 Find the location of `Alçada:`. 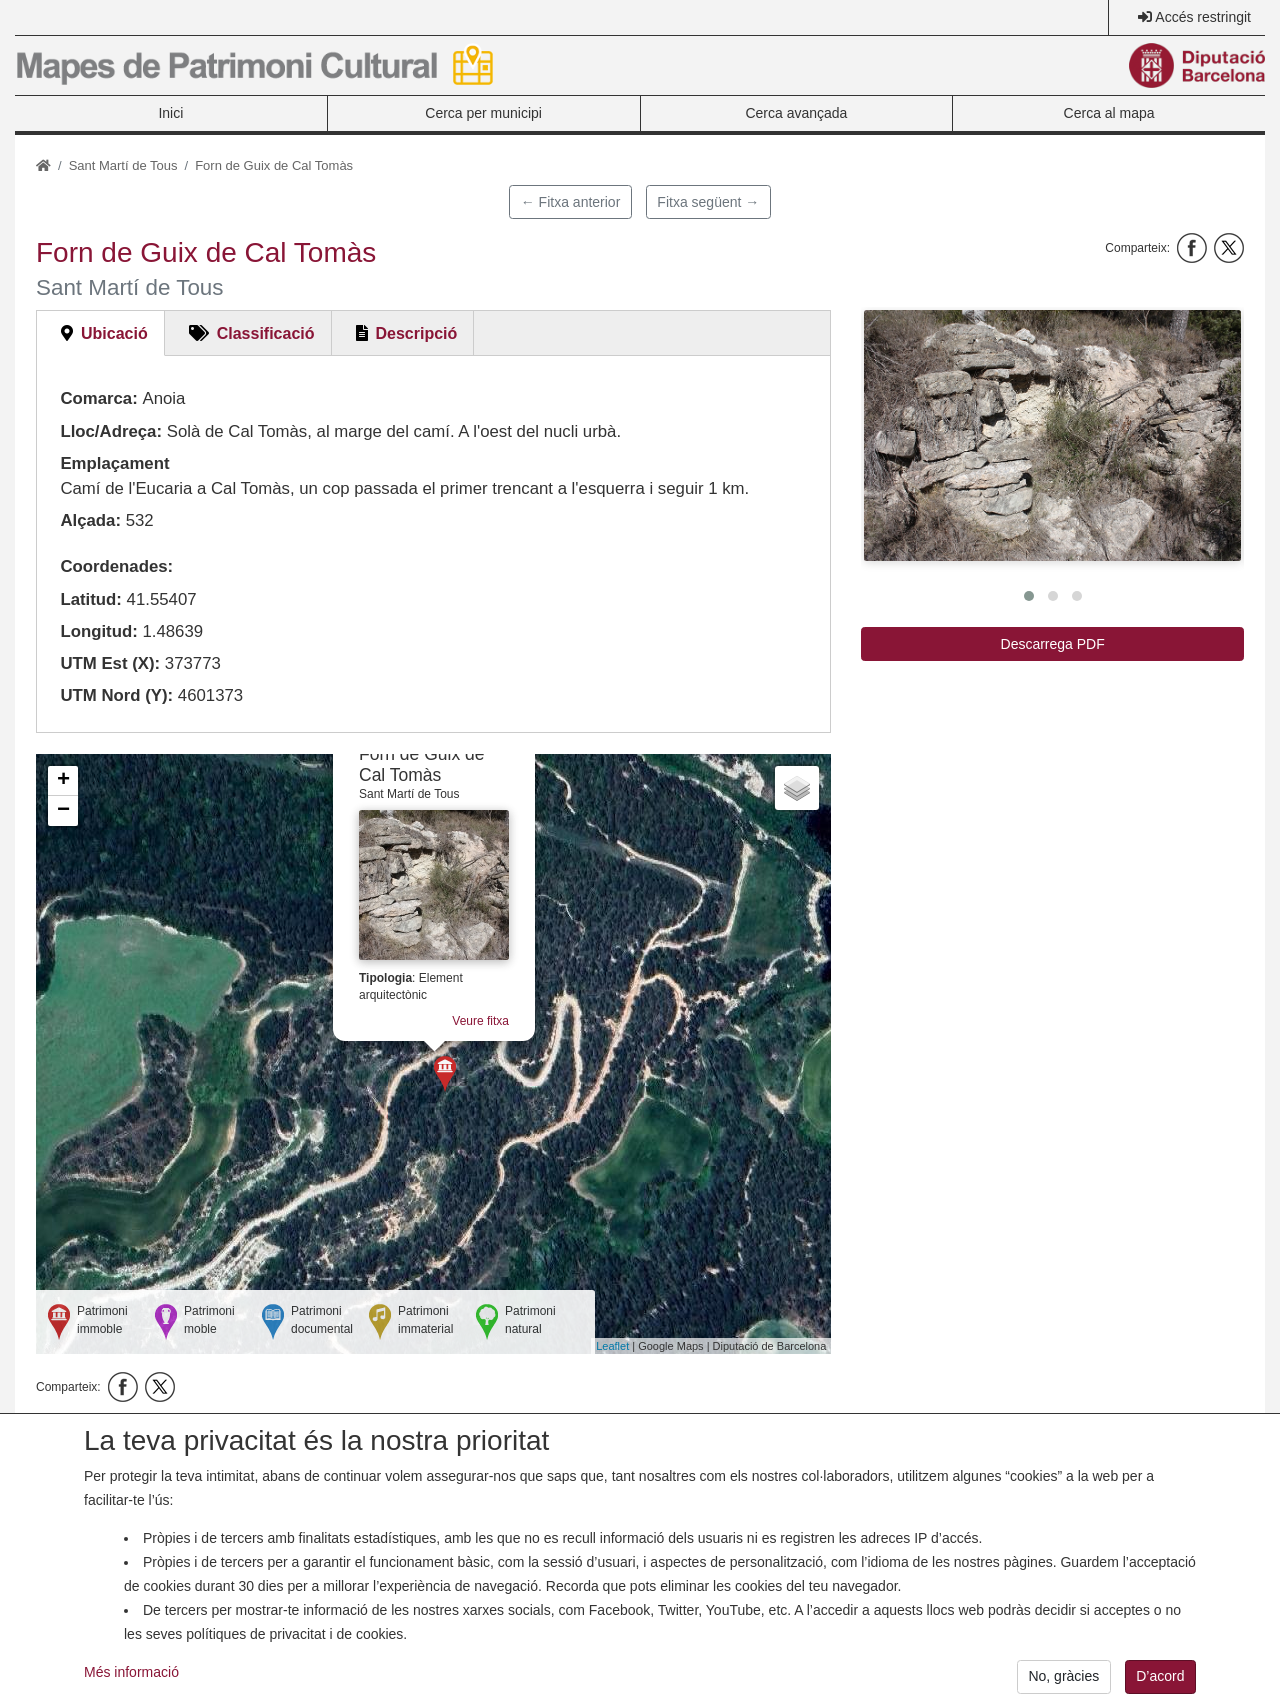

Alçada: is located at coordinates (90, 520).